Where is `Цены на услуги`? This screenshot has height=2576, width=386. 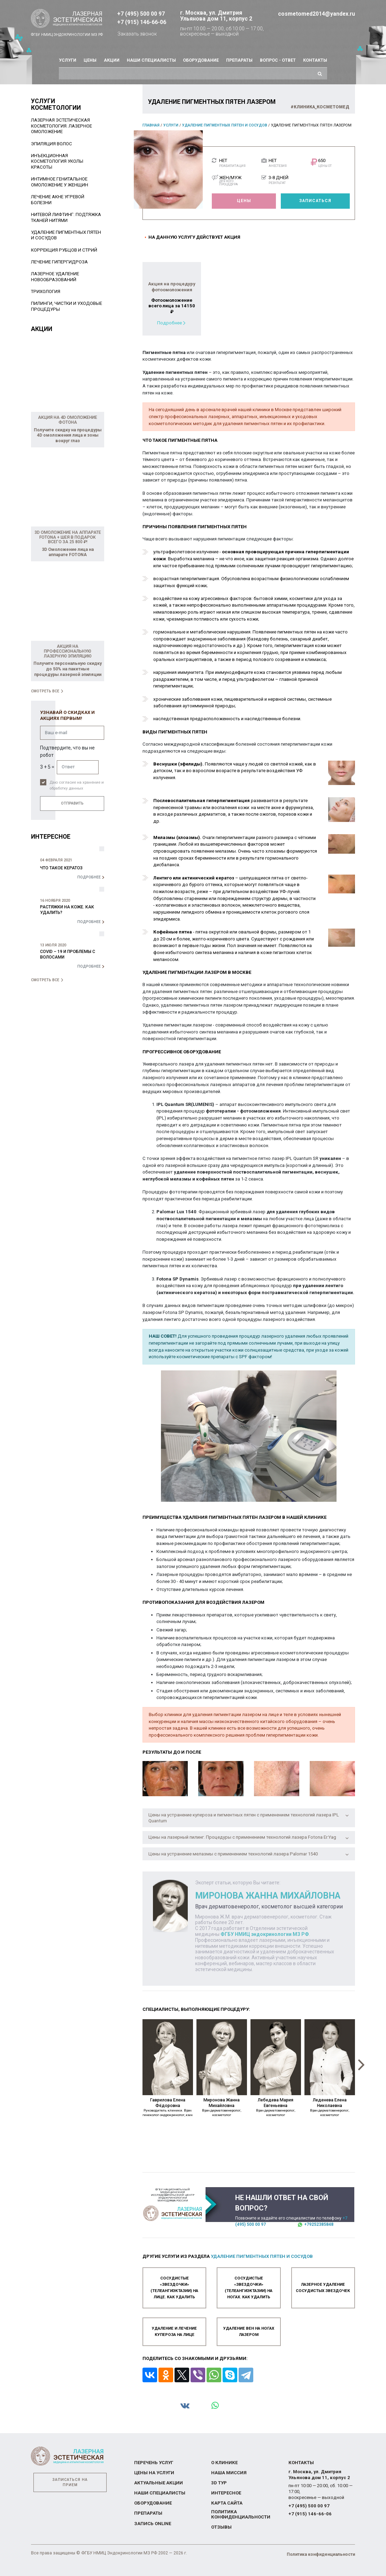
Цены на услуги is located at coordinates (154, 2472).